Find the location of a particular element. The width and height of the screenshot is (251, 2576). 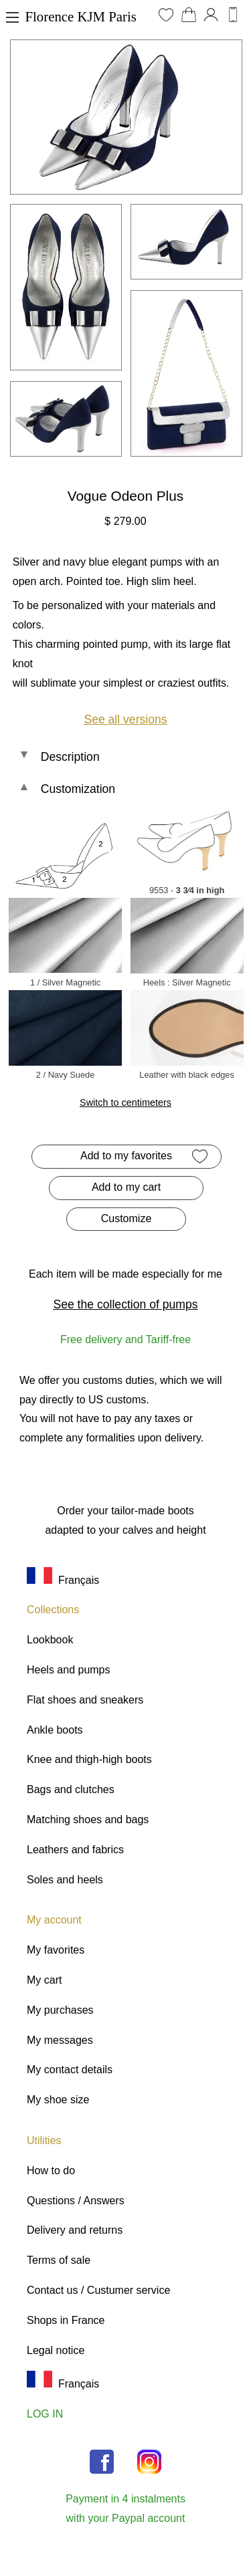

Customize is located at coordinates (126, 1218).